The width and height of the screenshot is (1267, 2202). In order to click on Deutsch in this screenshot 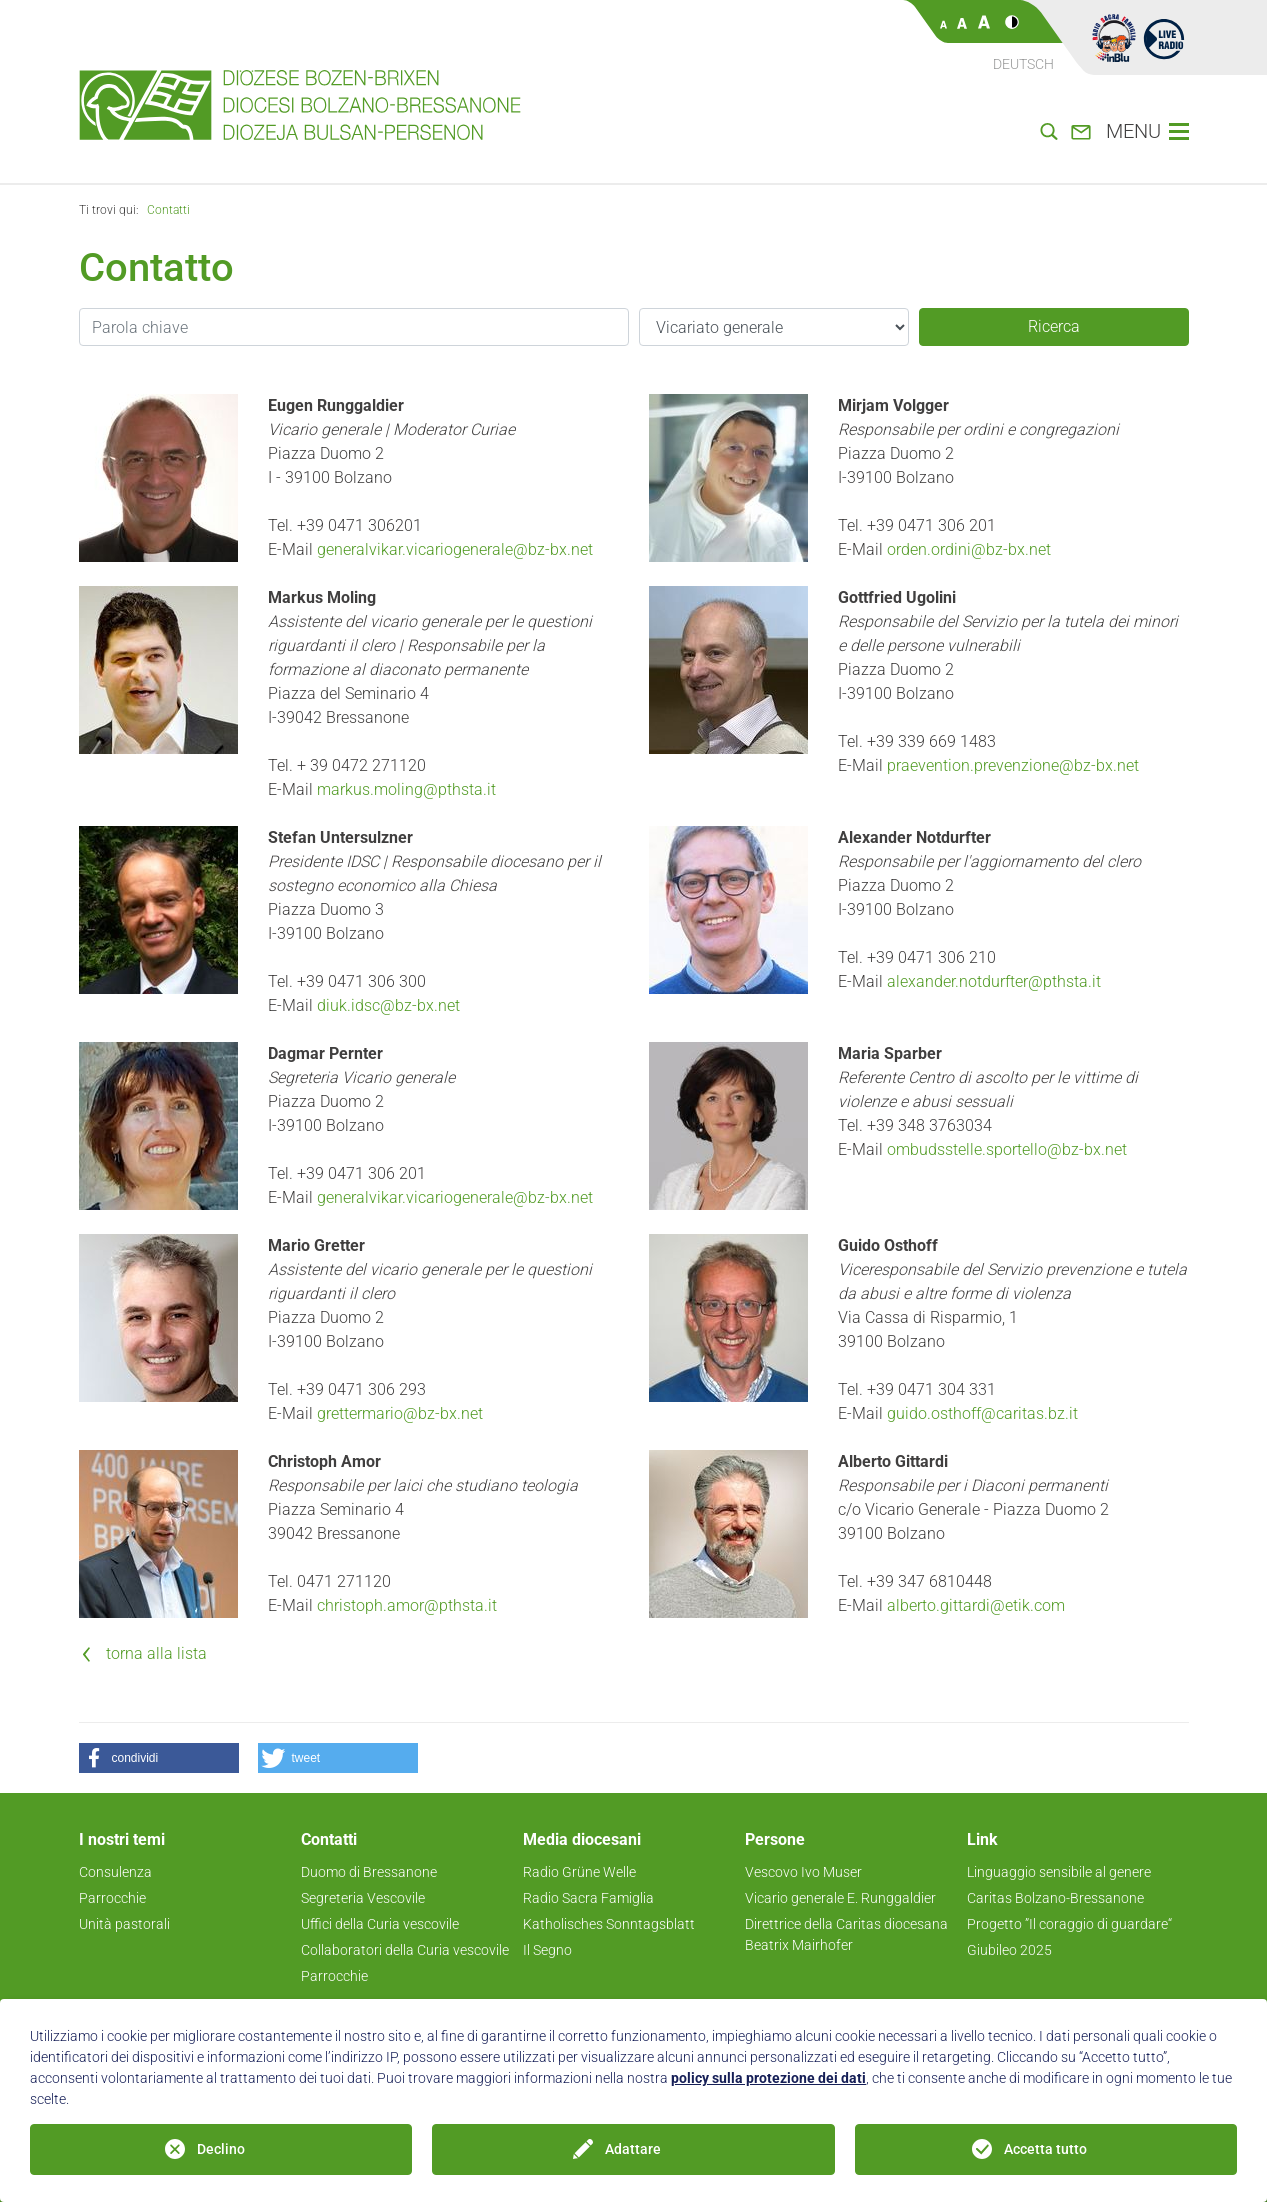, I will do `click(1023, 64)`.